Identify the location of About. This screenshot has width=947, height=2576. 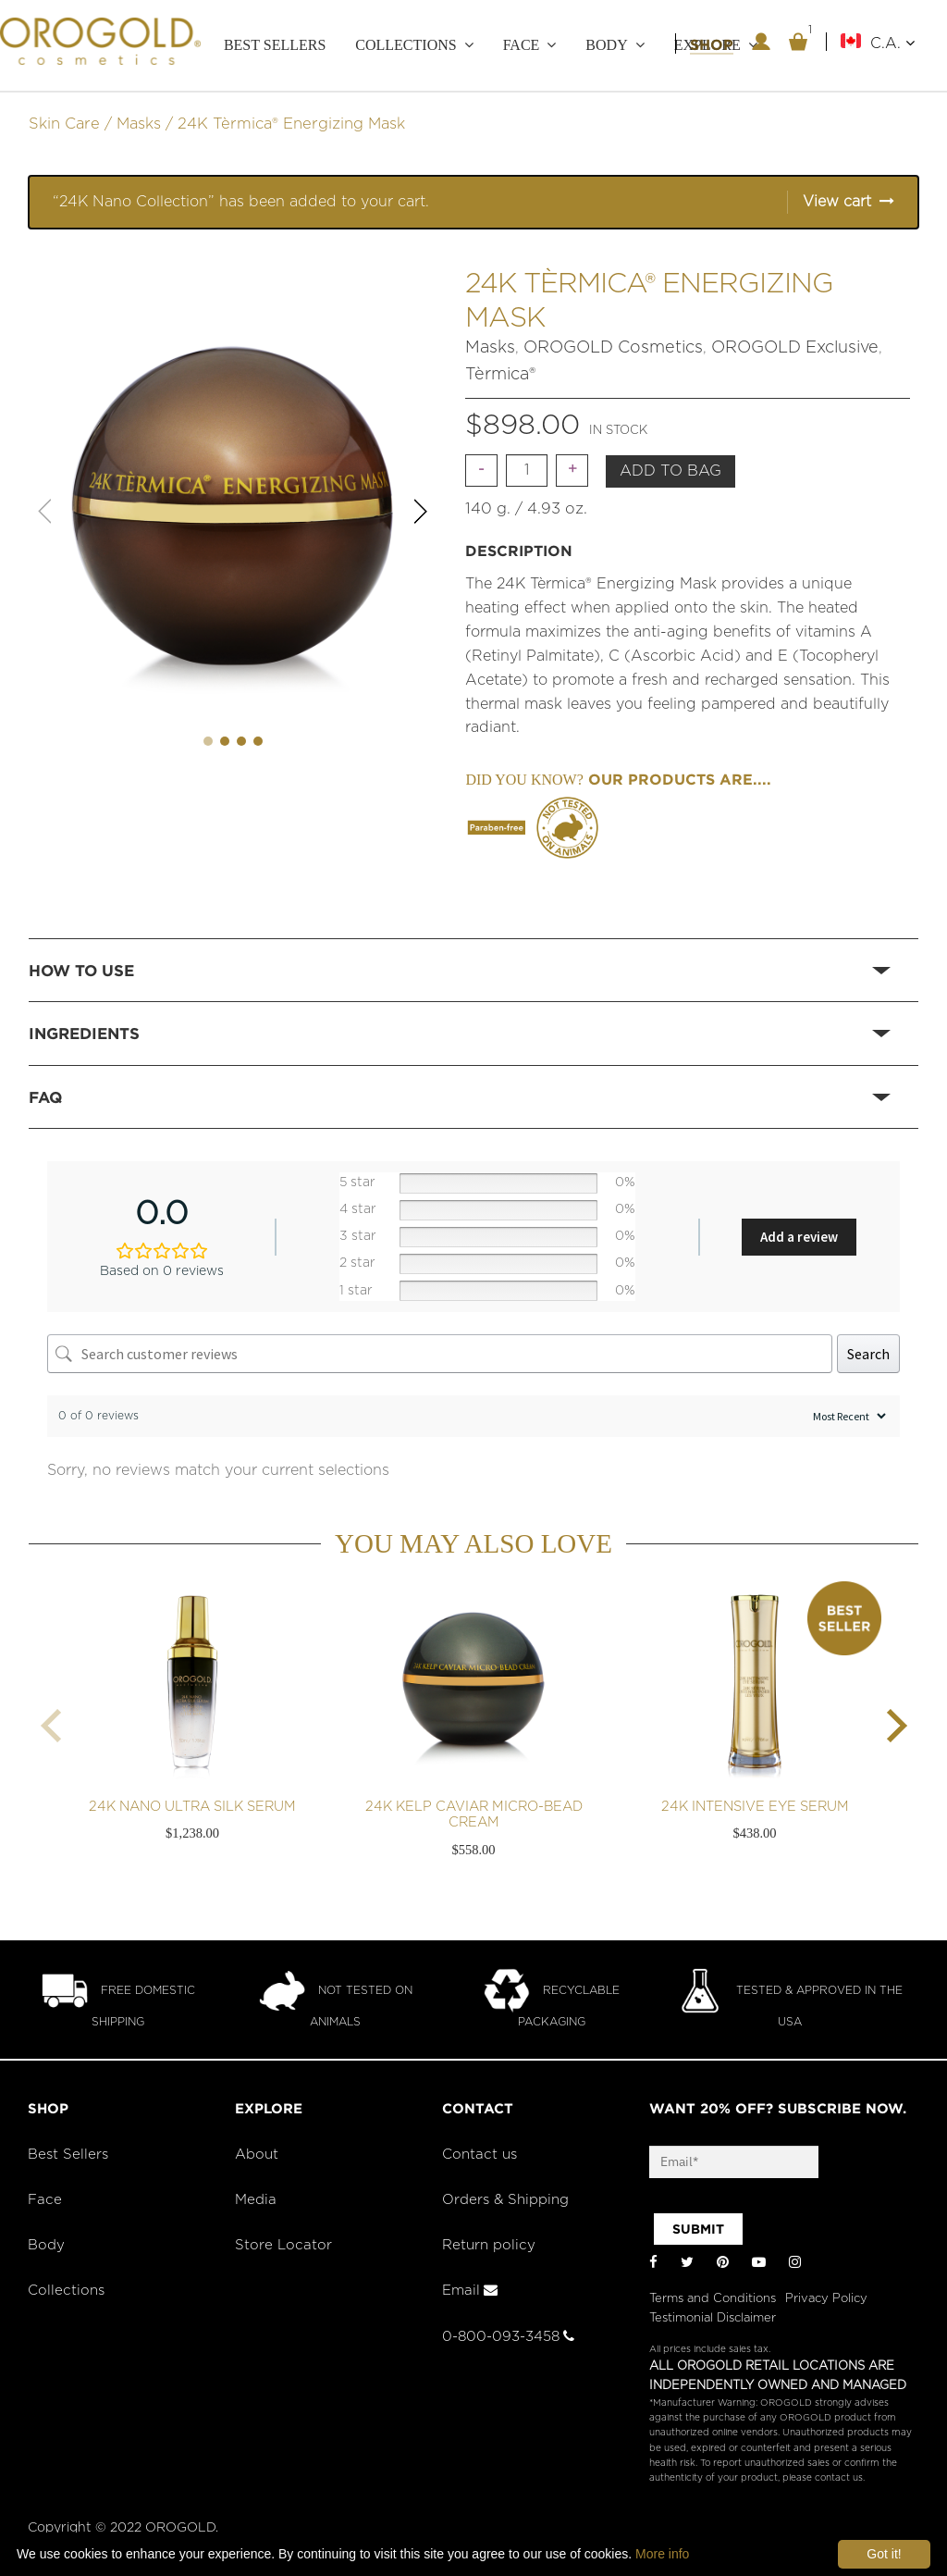
(256, 2154).